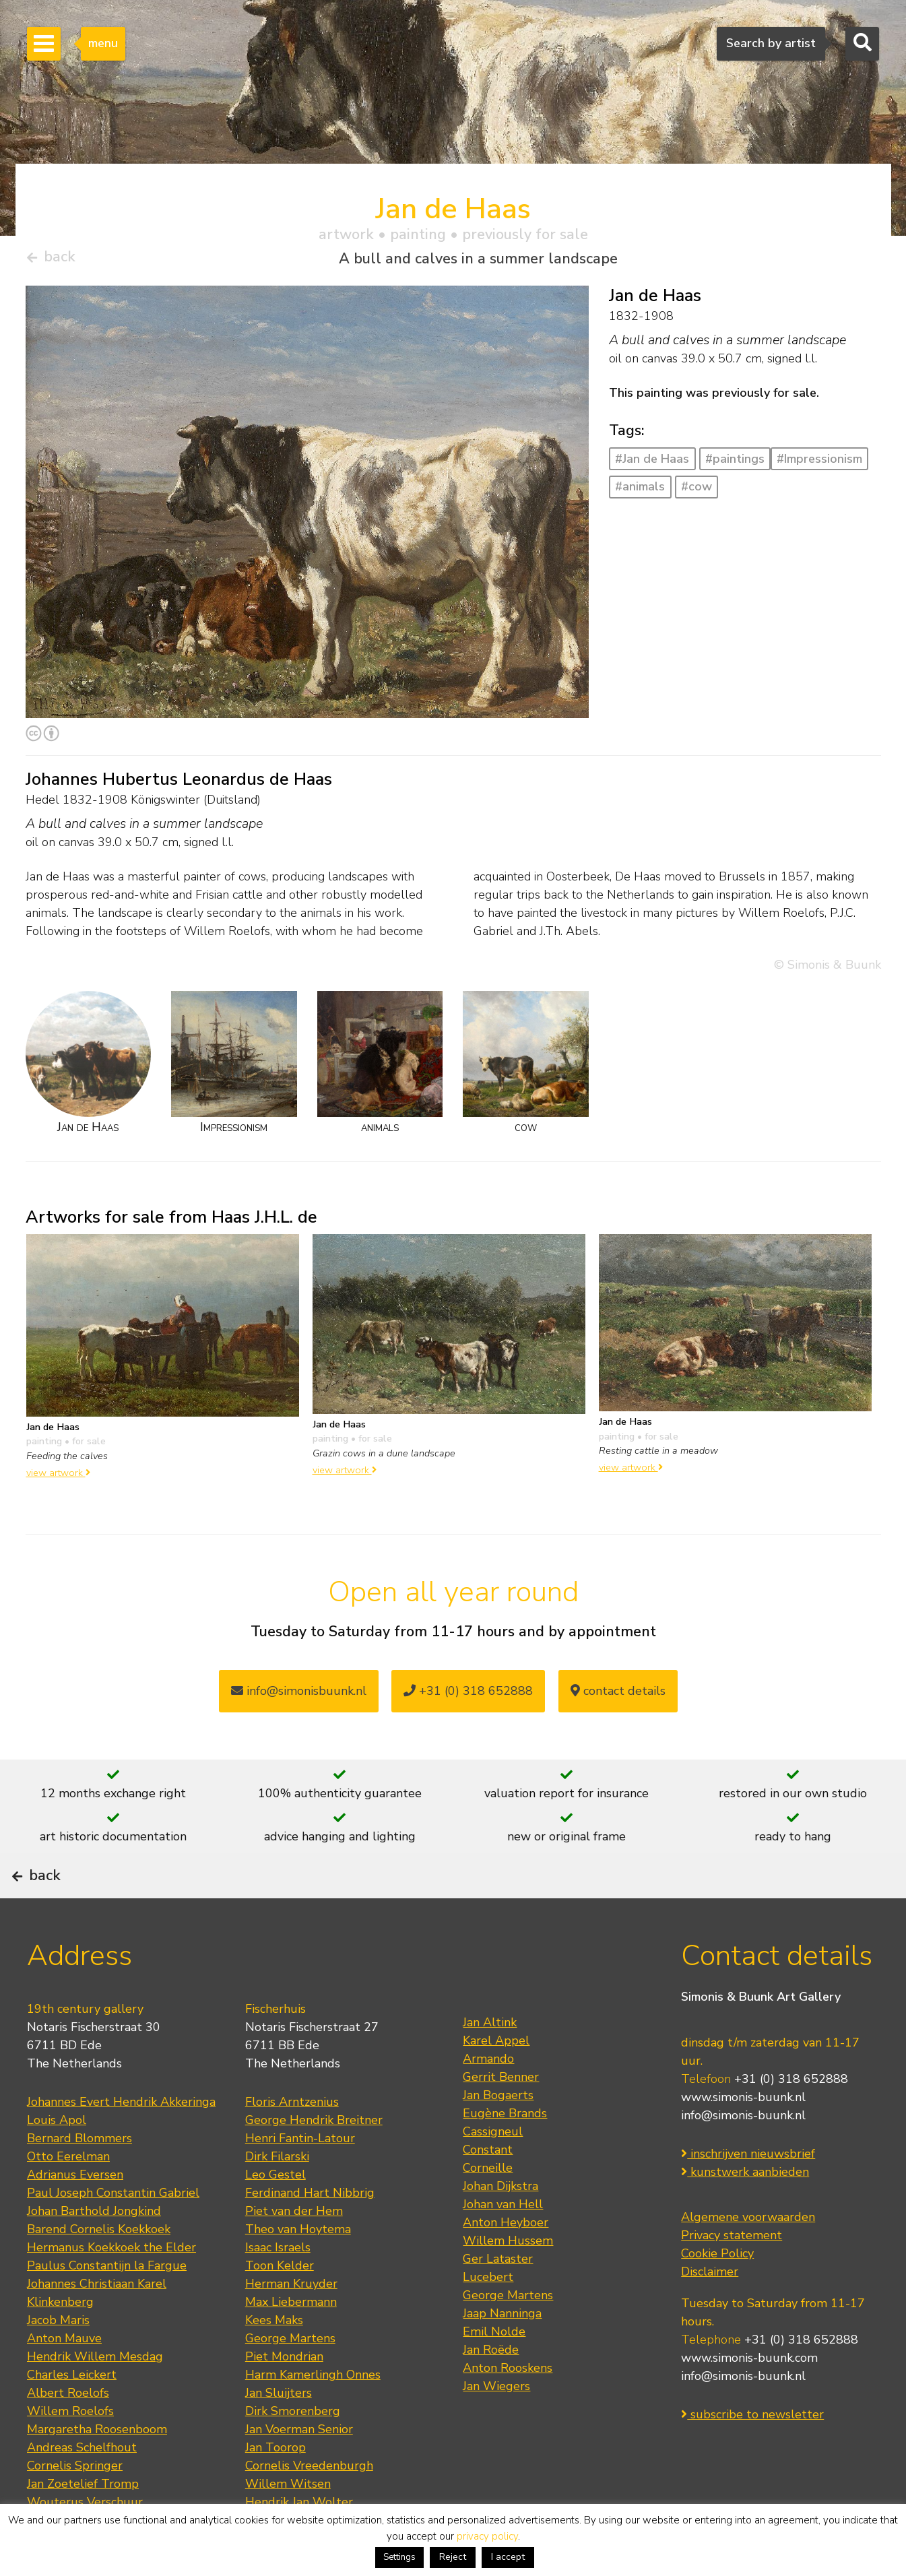 This screenshot has width=906, height=2576. What do you see at coordinates (58, 2360) in the screenshot?
I see `Jacob Maris` at bounding box center [58, 2360].